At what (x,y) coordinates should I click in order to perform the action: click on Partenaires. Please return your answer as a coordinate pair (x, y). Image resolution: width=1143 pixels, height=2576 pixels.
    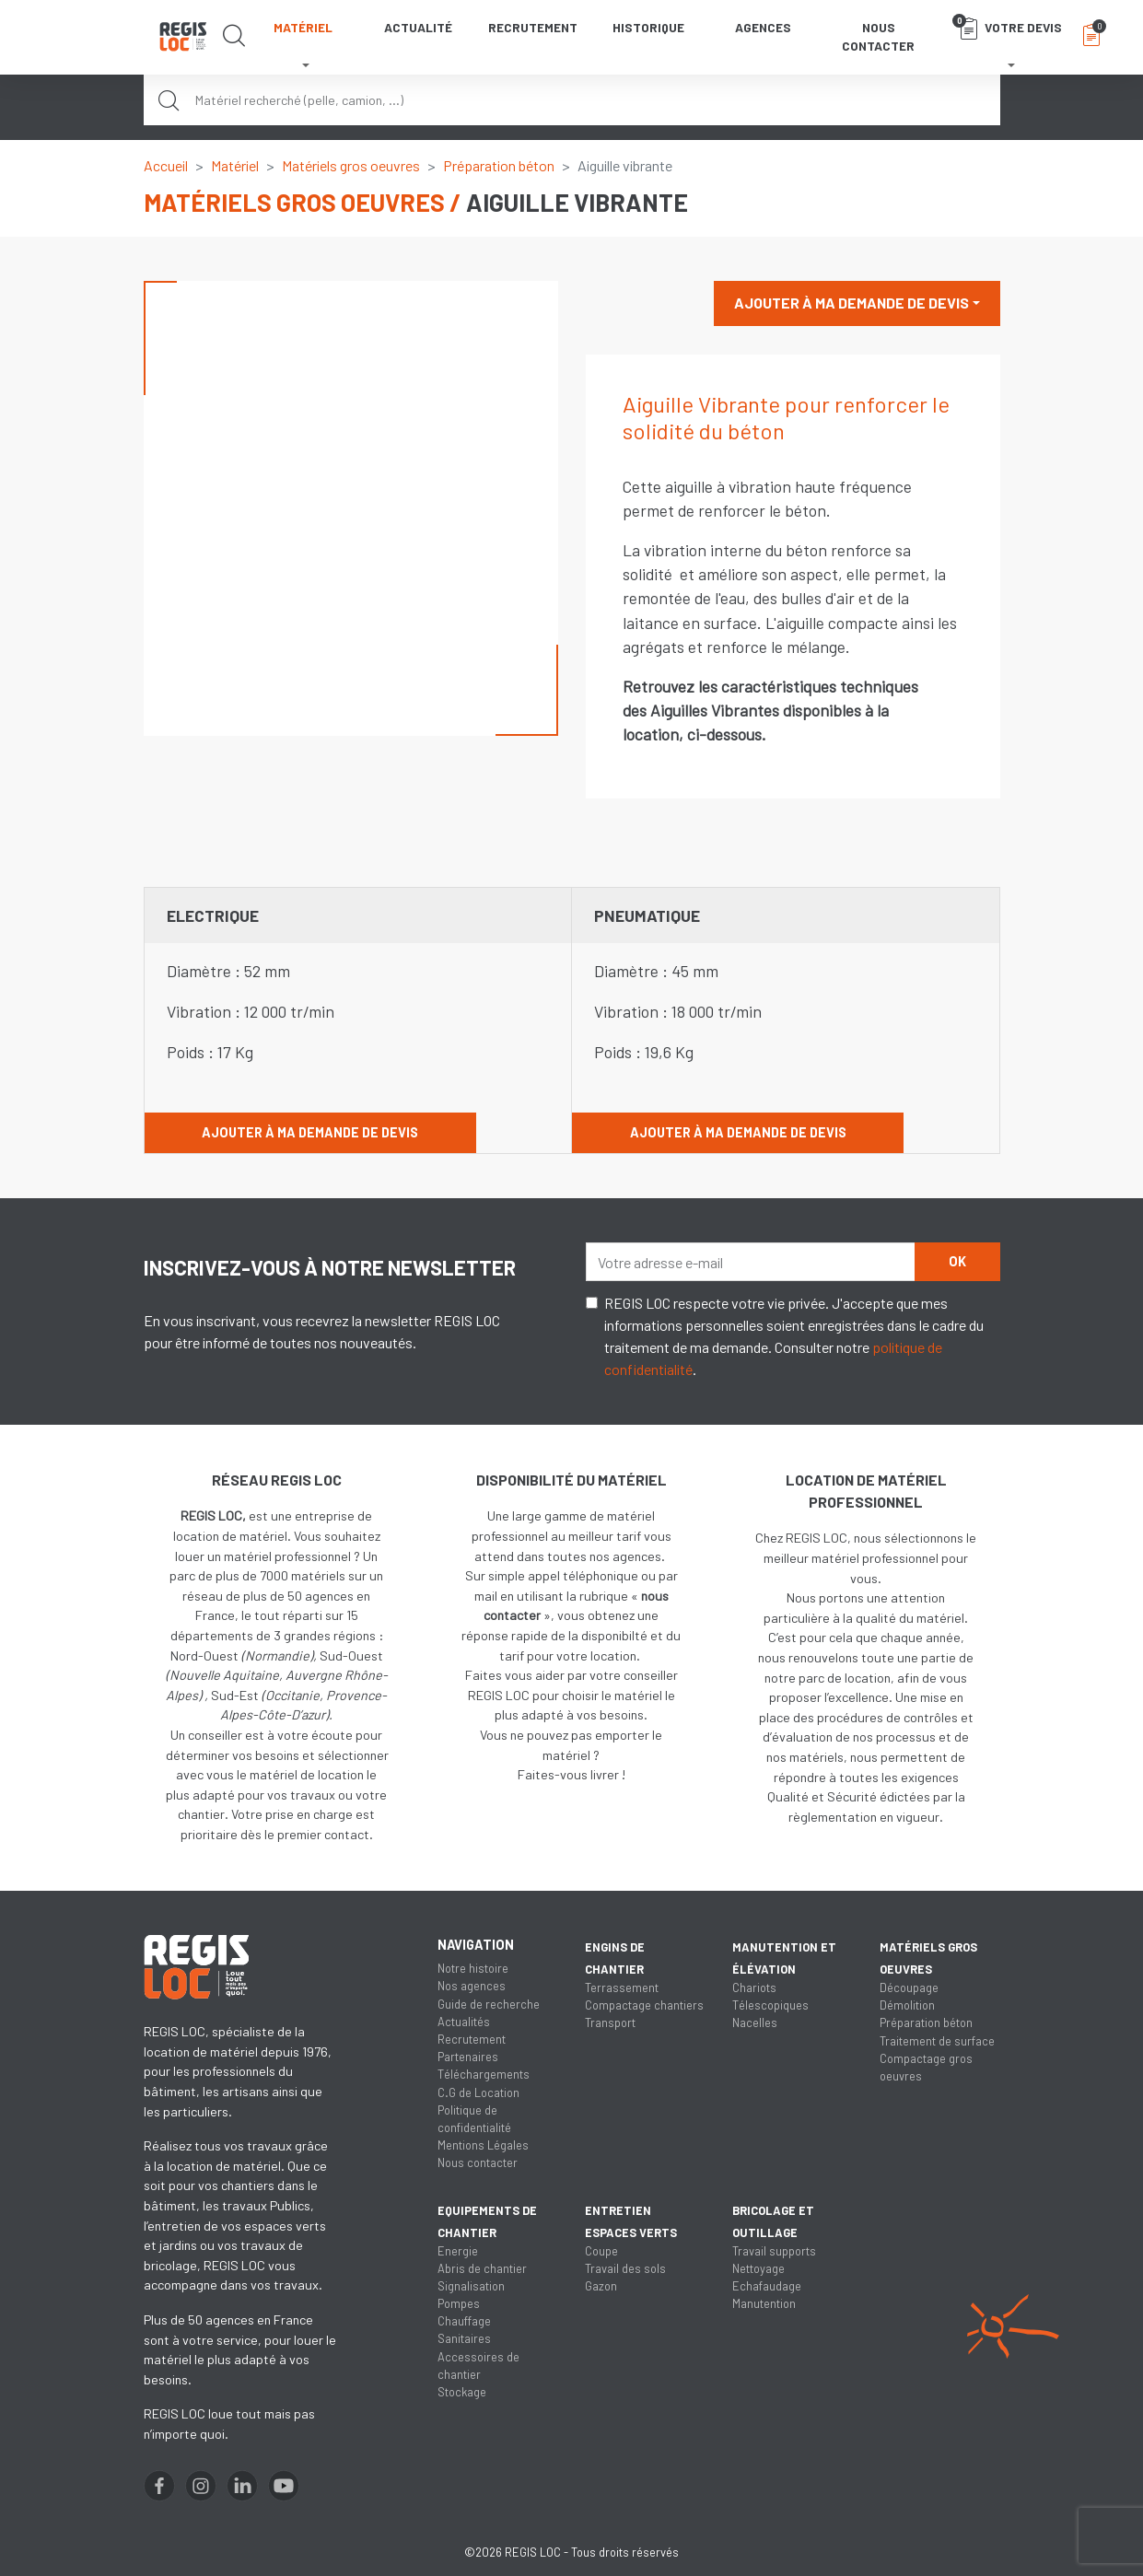
    Looking at the image, I should click on (467, 2056).